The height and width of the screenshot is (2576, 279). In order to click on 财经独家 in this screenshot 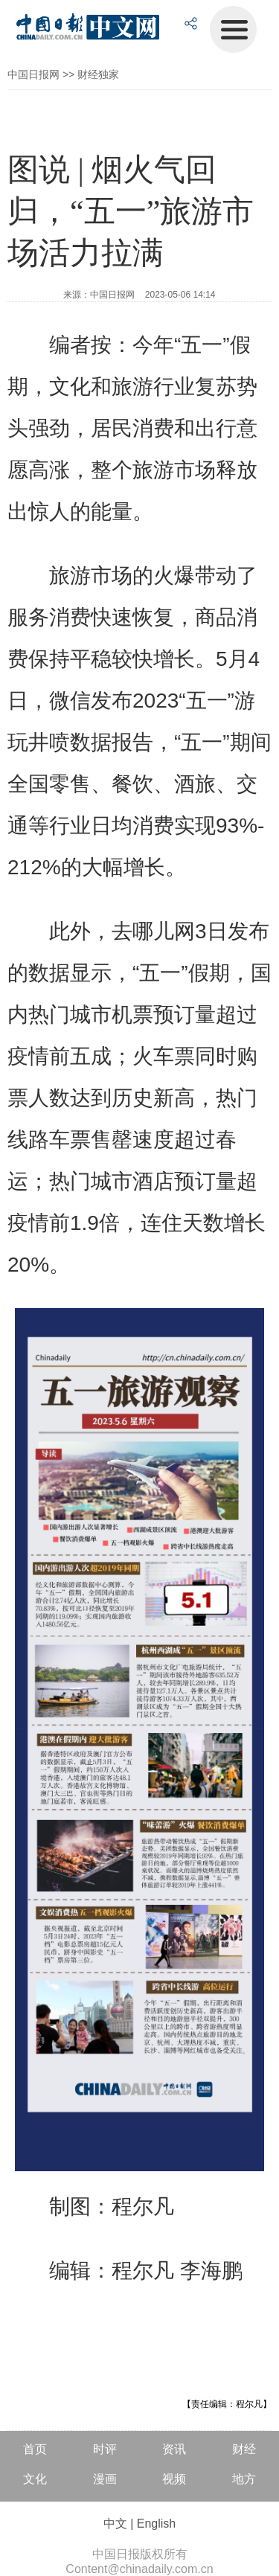, I will do `click(98, 74)`.